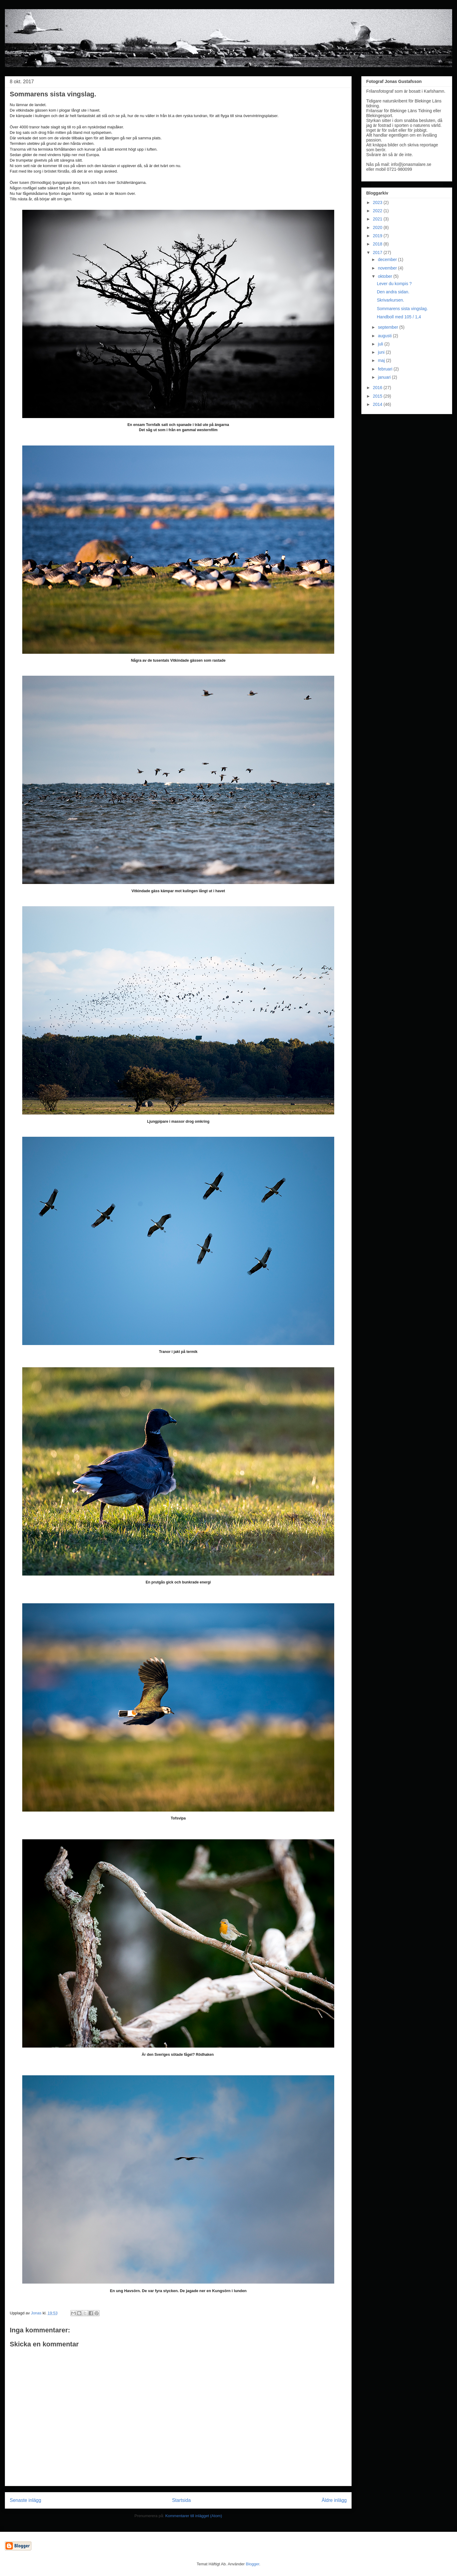 This screenshot has height=2576, width=457. What do you see at coordinates (378, 227) in the screenshot?
I see `2020` at bounding box center [378, 227].